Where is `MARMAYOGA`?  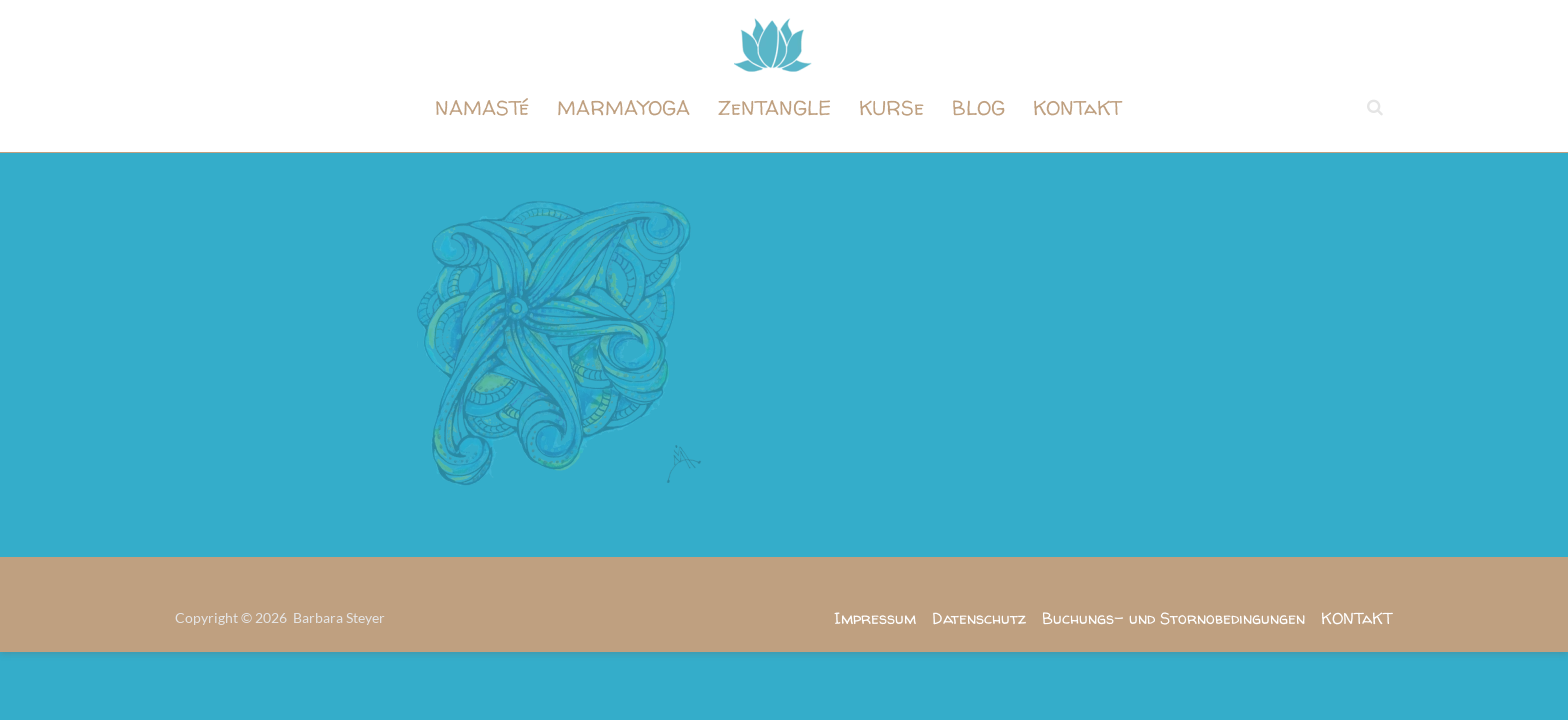 MARMAYOGA is located at coordinates (623, 107).